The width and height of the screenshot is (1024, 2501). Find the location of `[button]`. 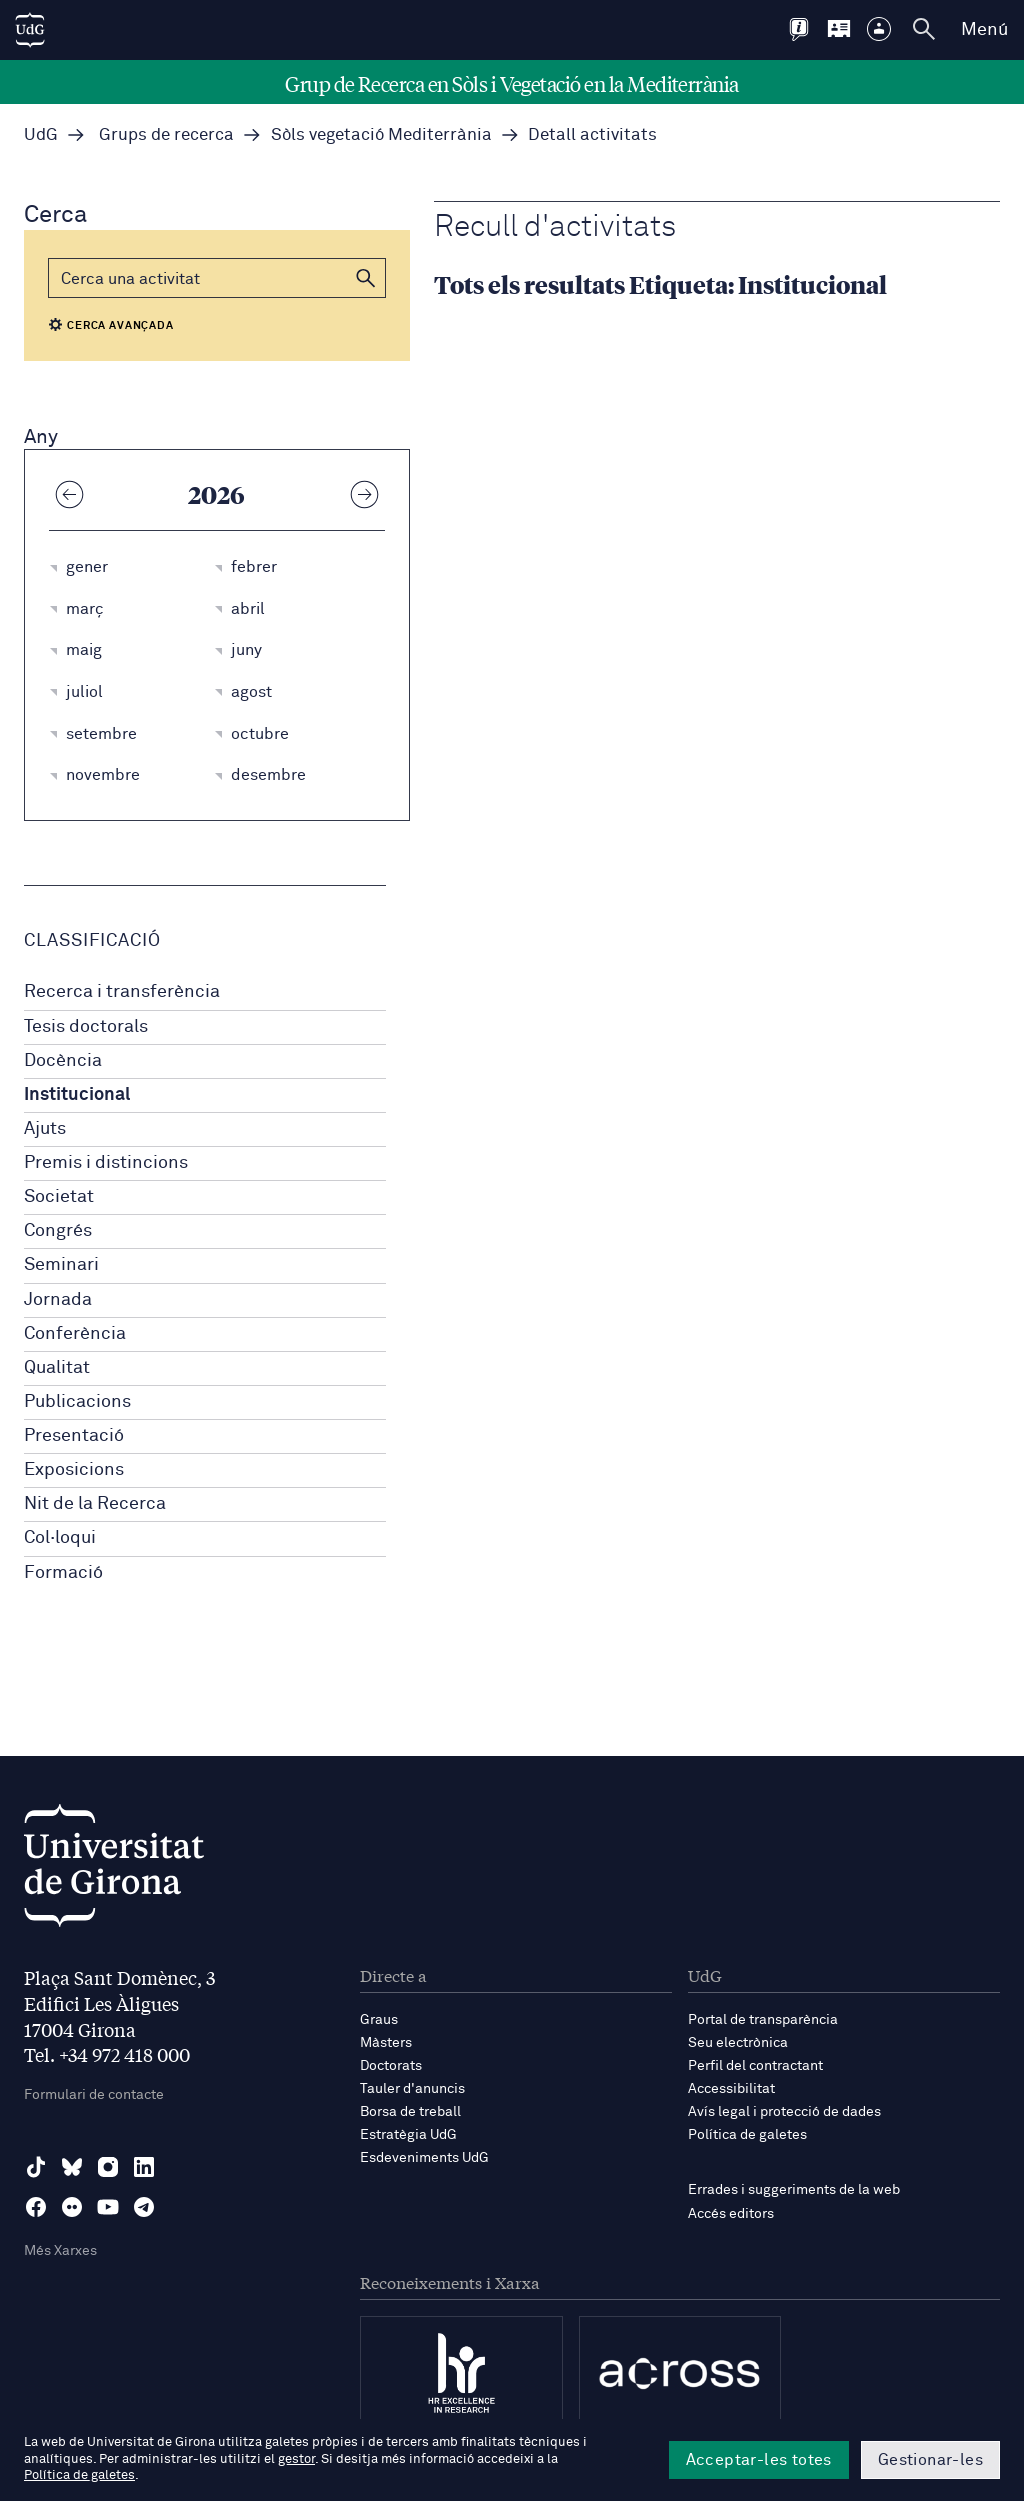

[button] is located at coordinates (366, 278).